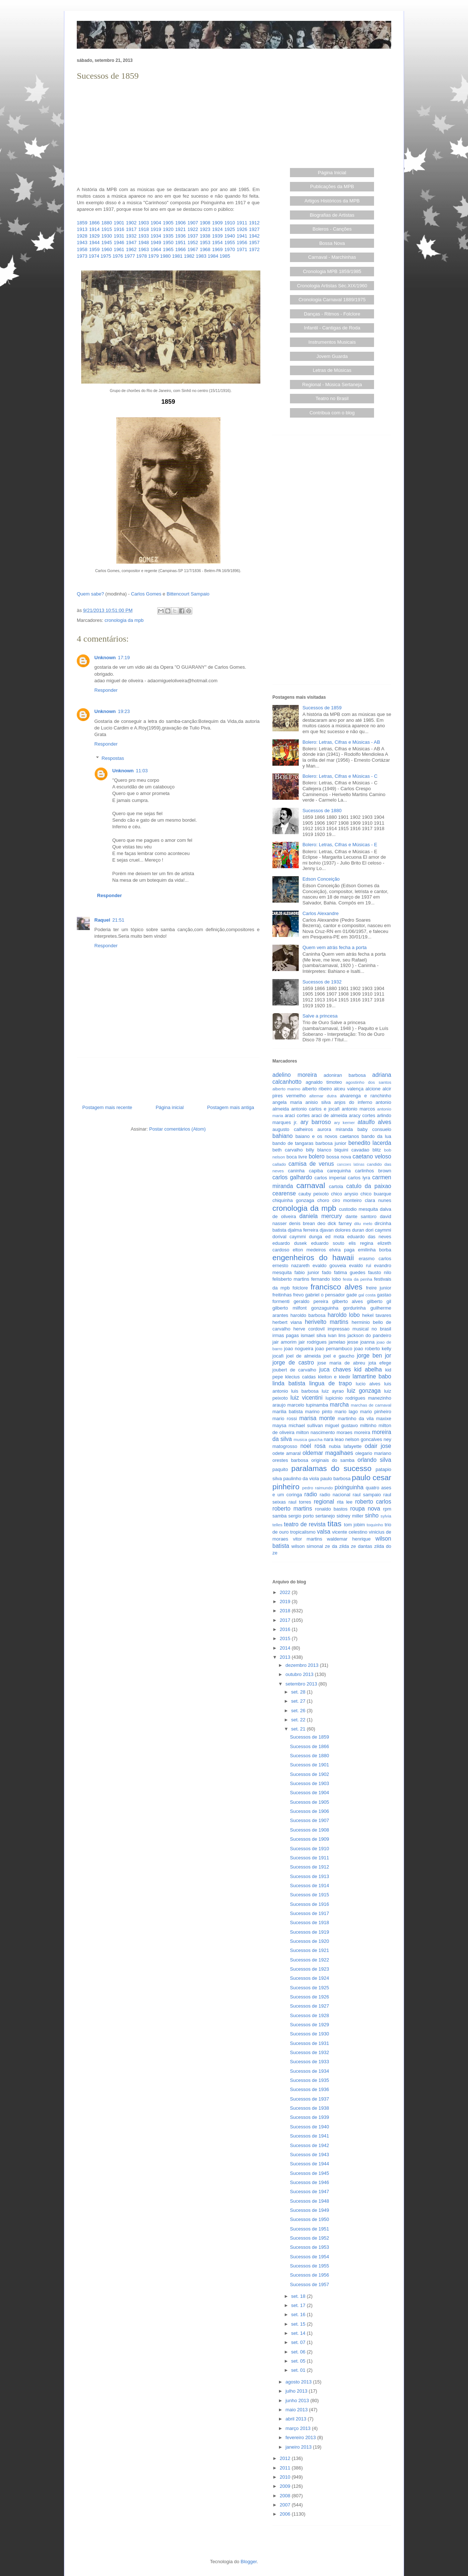 This screenshot has width=468, height=2576. Describe the element at coordinates (309, 1978) in the screenshot. I see `Sucessos de 1924` at that location.